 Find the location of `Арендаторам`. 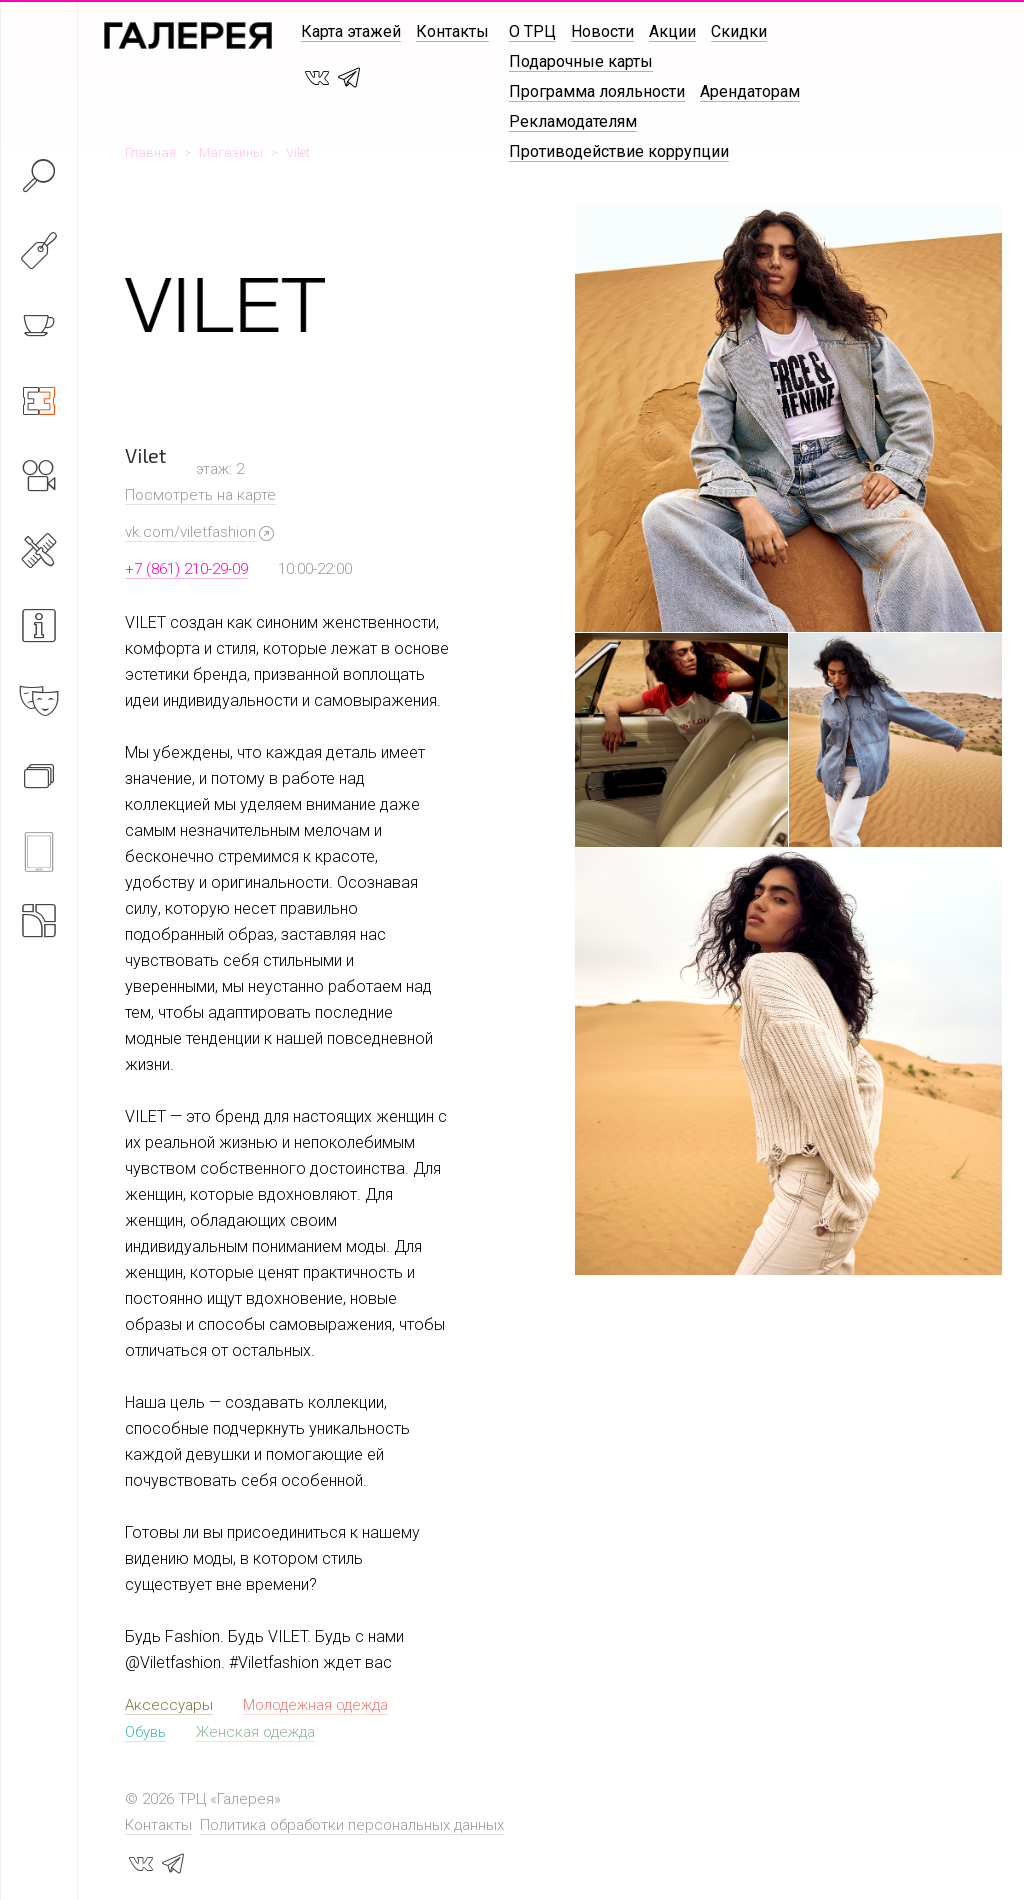

Арендаторам is located at coordinates (750, 91).